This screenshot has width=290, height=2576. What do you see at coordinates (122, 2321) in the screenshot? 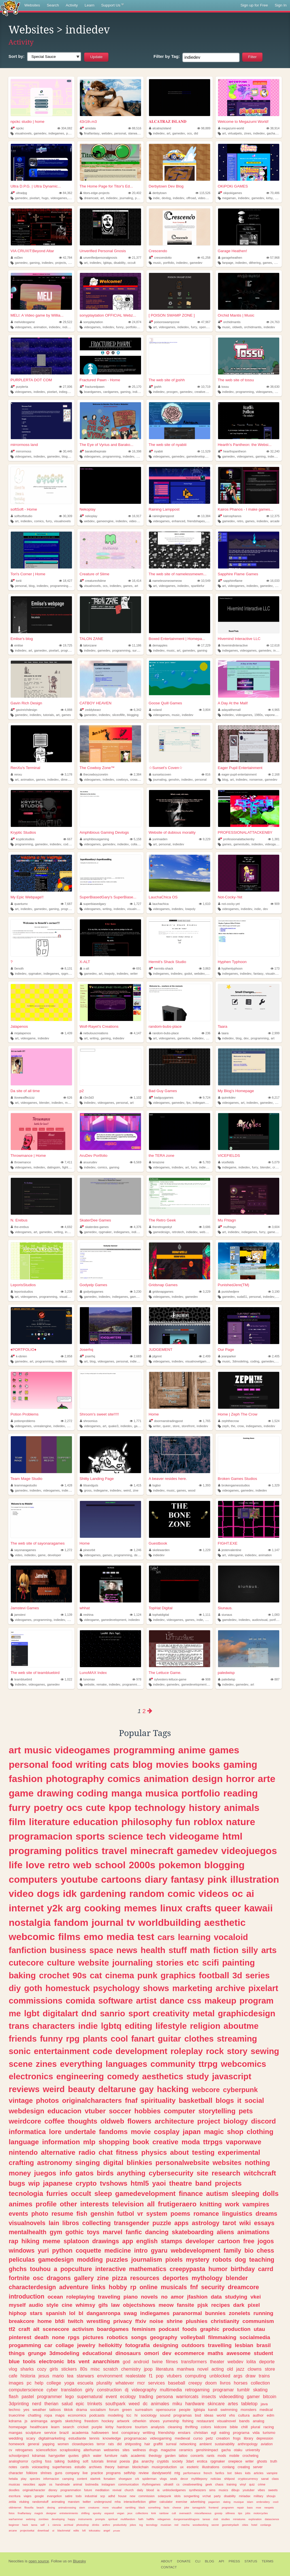
I see `privacy` at bounding box center [122, 2321].